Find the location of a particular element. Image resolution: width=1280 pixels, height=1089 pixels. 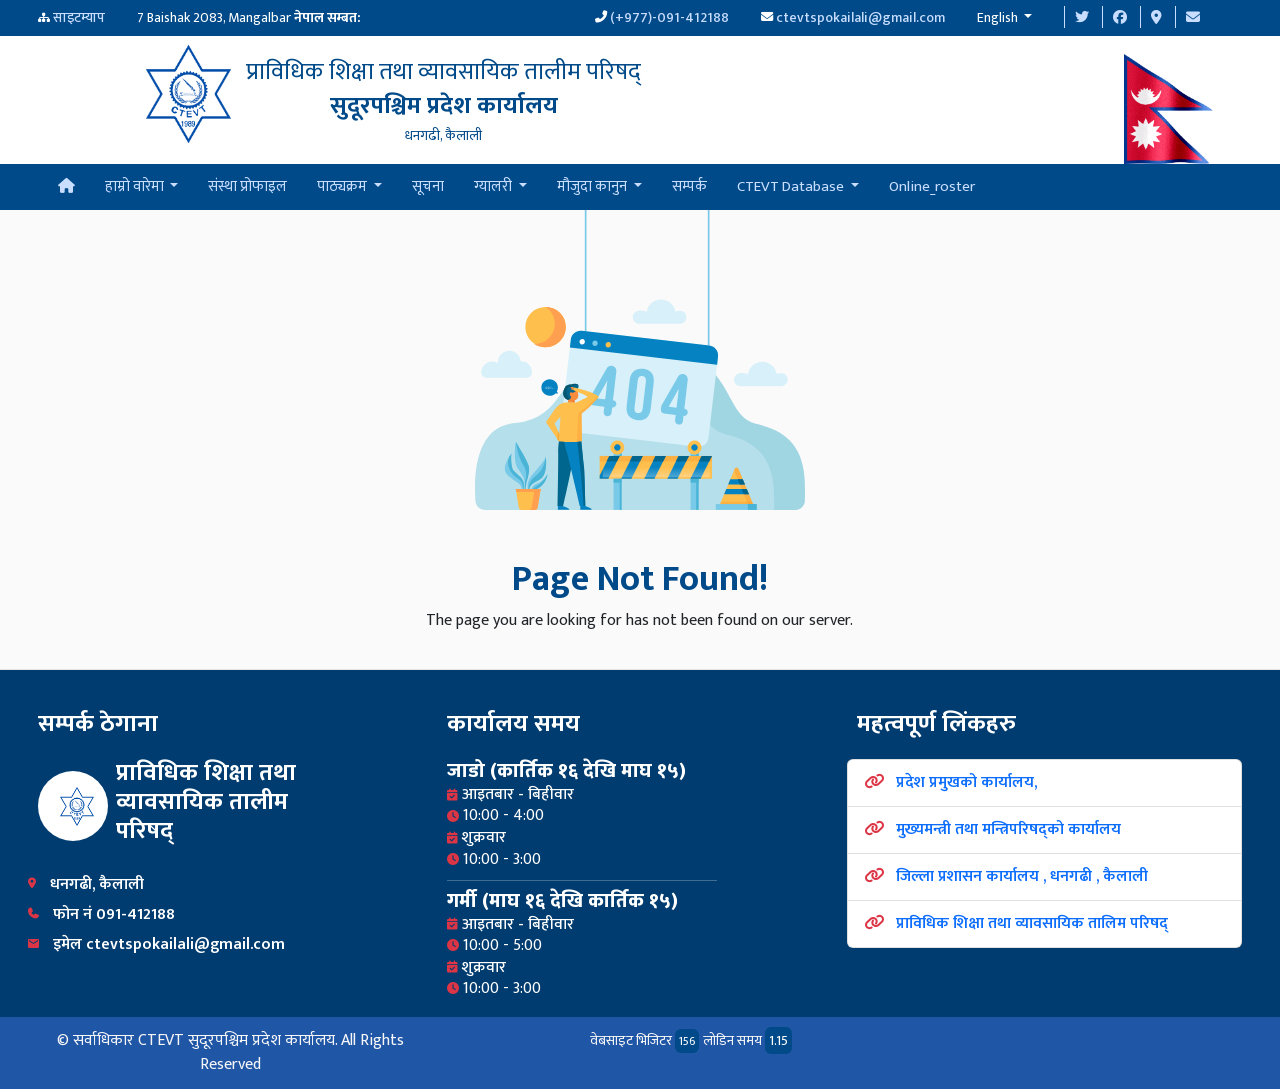

संस्था प्रोफाइल is located at coordinates (247, 186).